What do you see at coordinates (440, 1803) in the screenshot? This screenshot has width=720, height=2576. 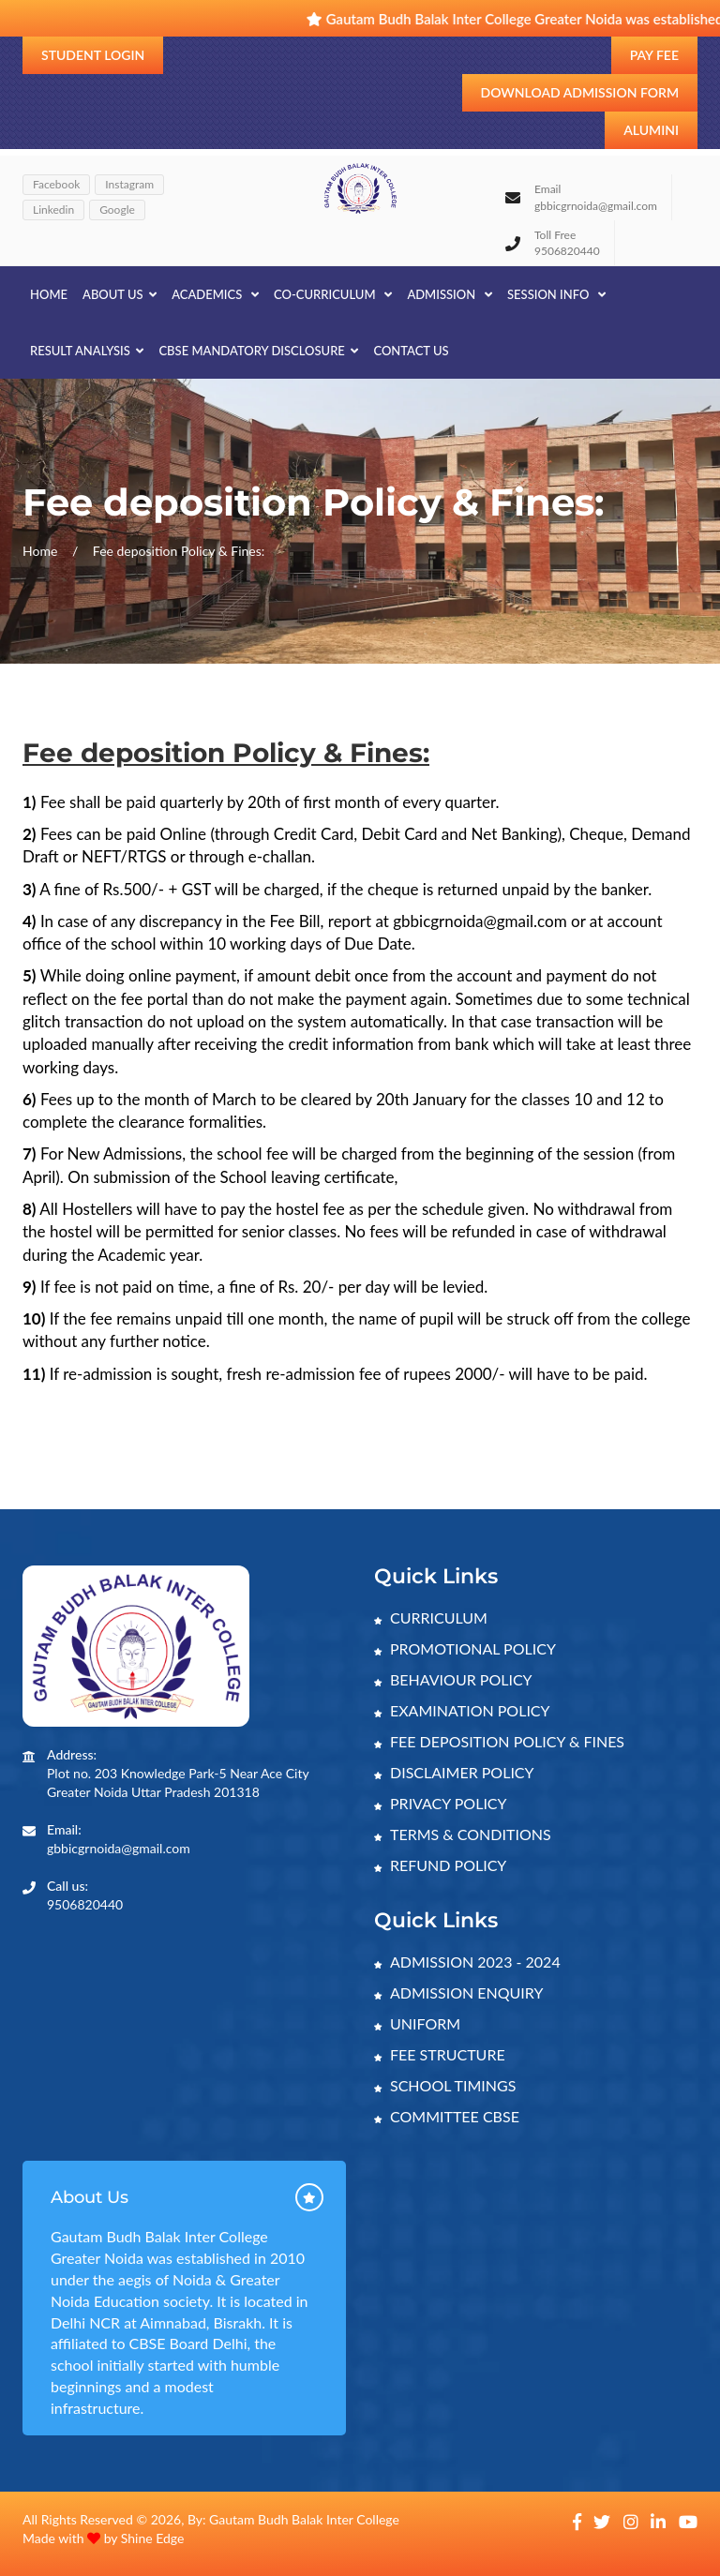 I see `PRIVACY POLICY` at bounding box center [440, 1803].